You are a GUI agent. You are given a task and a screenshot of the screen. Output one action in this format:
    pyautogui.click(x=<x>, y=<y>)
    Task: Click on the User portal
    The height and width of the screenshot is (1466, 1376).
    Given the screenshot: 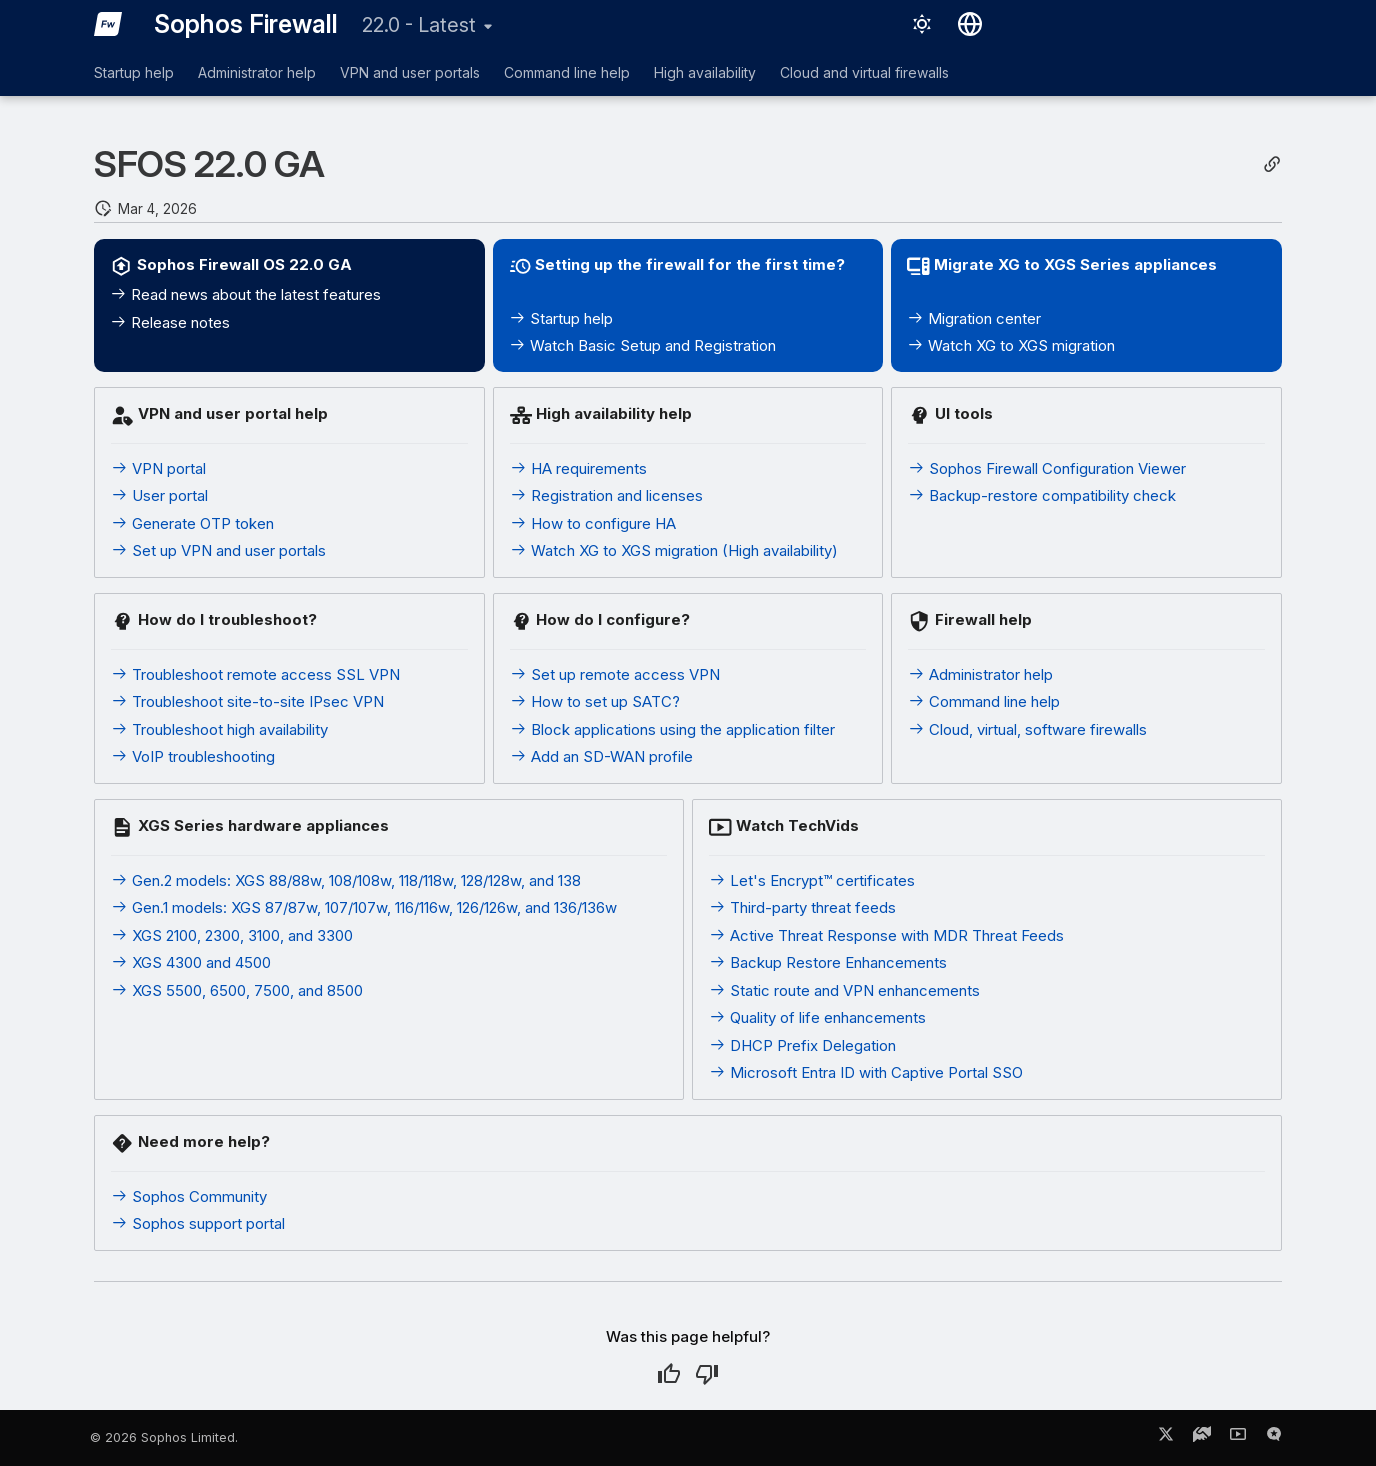 What is the action you would take?
    pyautogui.click(x=159, y=495)
    